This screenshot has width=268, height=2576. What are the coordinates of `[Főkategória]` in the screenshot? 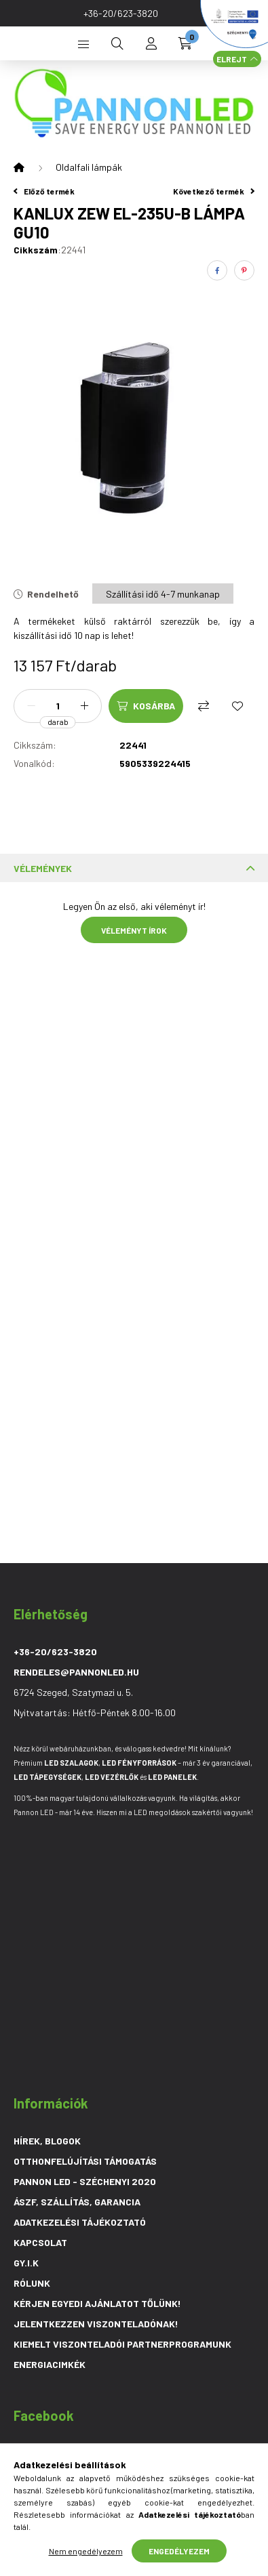 It's located at (19, 167).